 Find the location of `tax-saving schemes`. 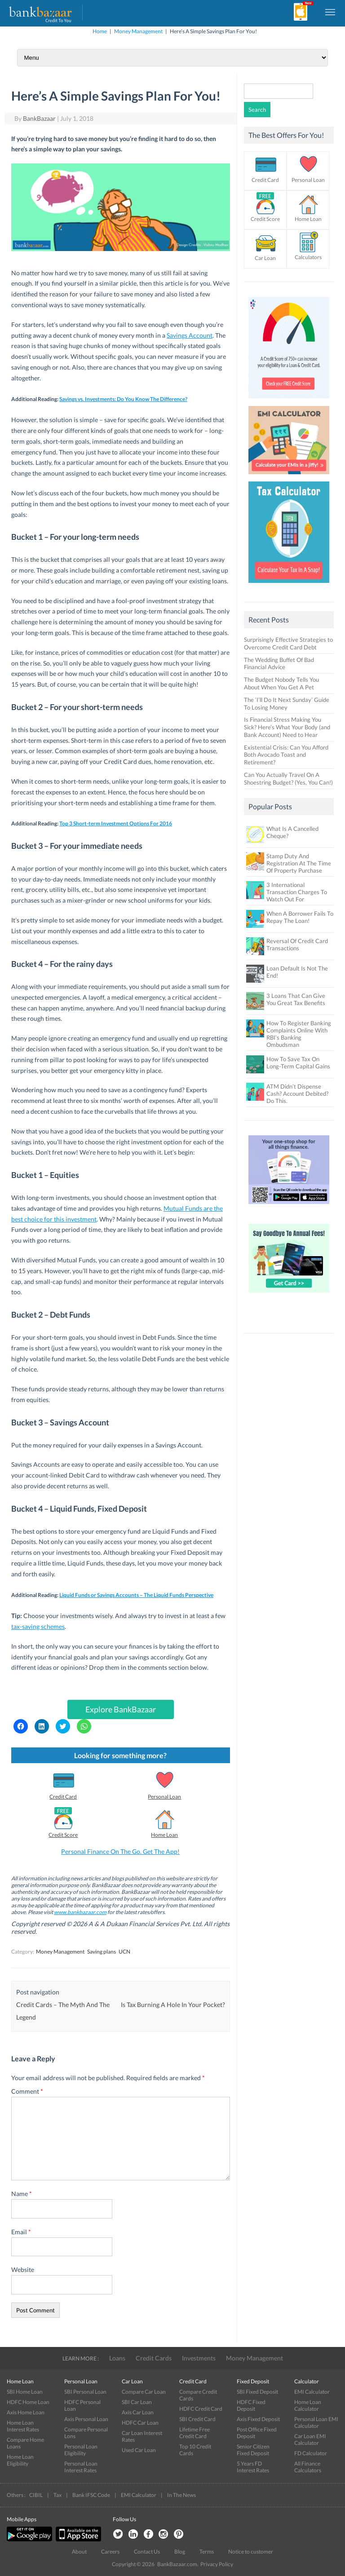

tax-saving schemes is located at coordinates (38, 1626).